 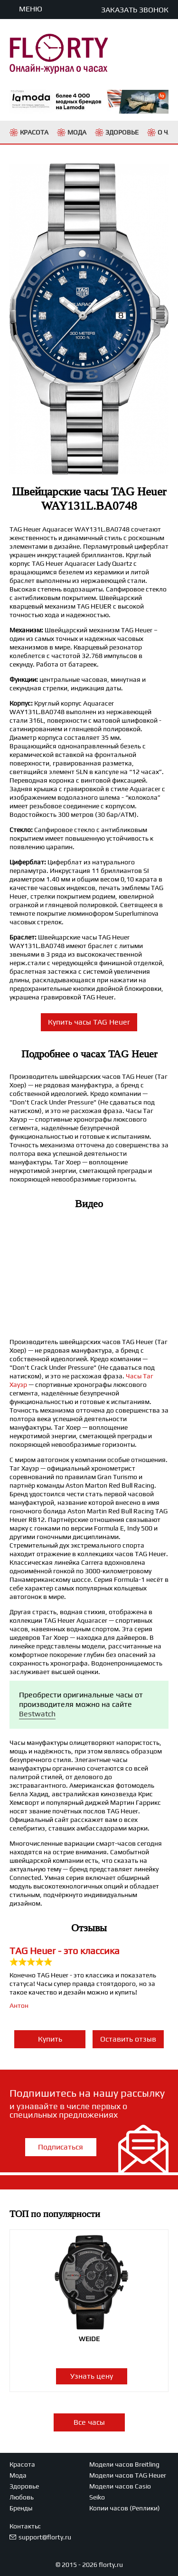 What do you see at coordinates (45, 2537) in the screenshot?
I see `support@florty.ru` at bounding box center [45, 2537].